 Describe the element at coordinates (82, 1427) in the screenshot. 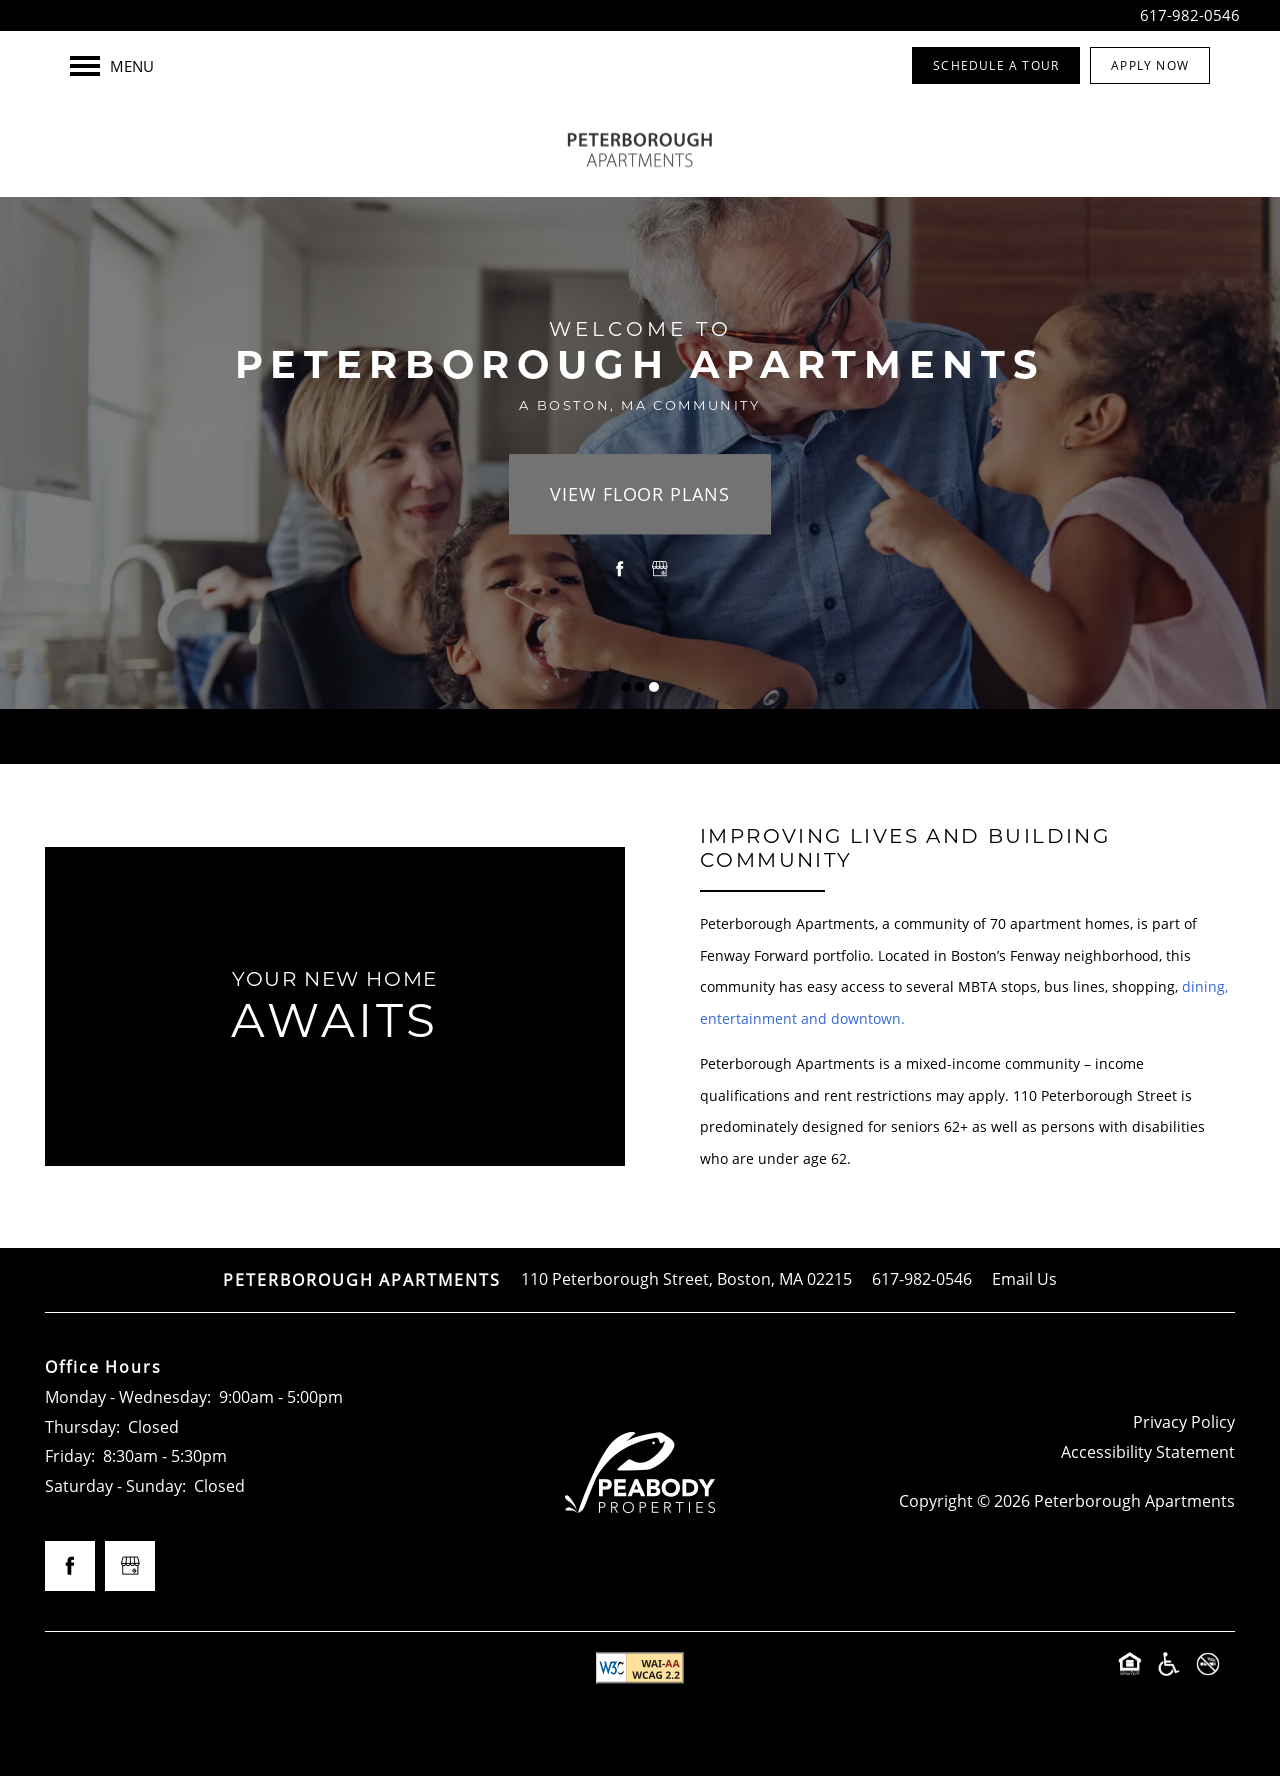

I see `Thursday:` at that location.